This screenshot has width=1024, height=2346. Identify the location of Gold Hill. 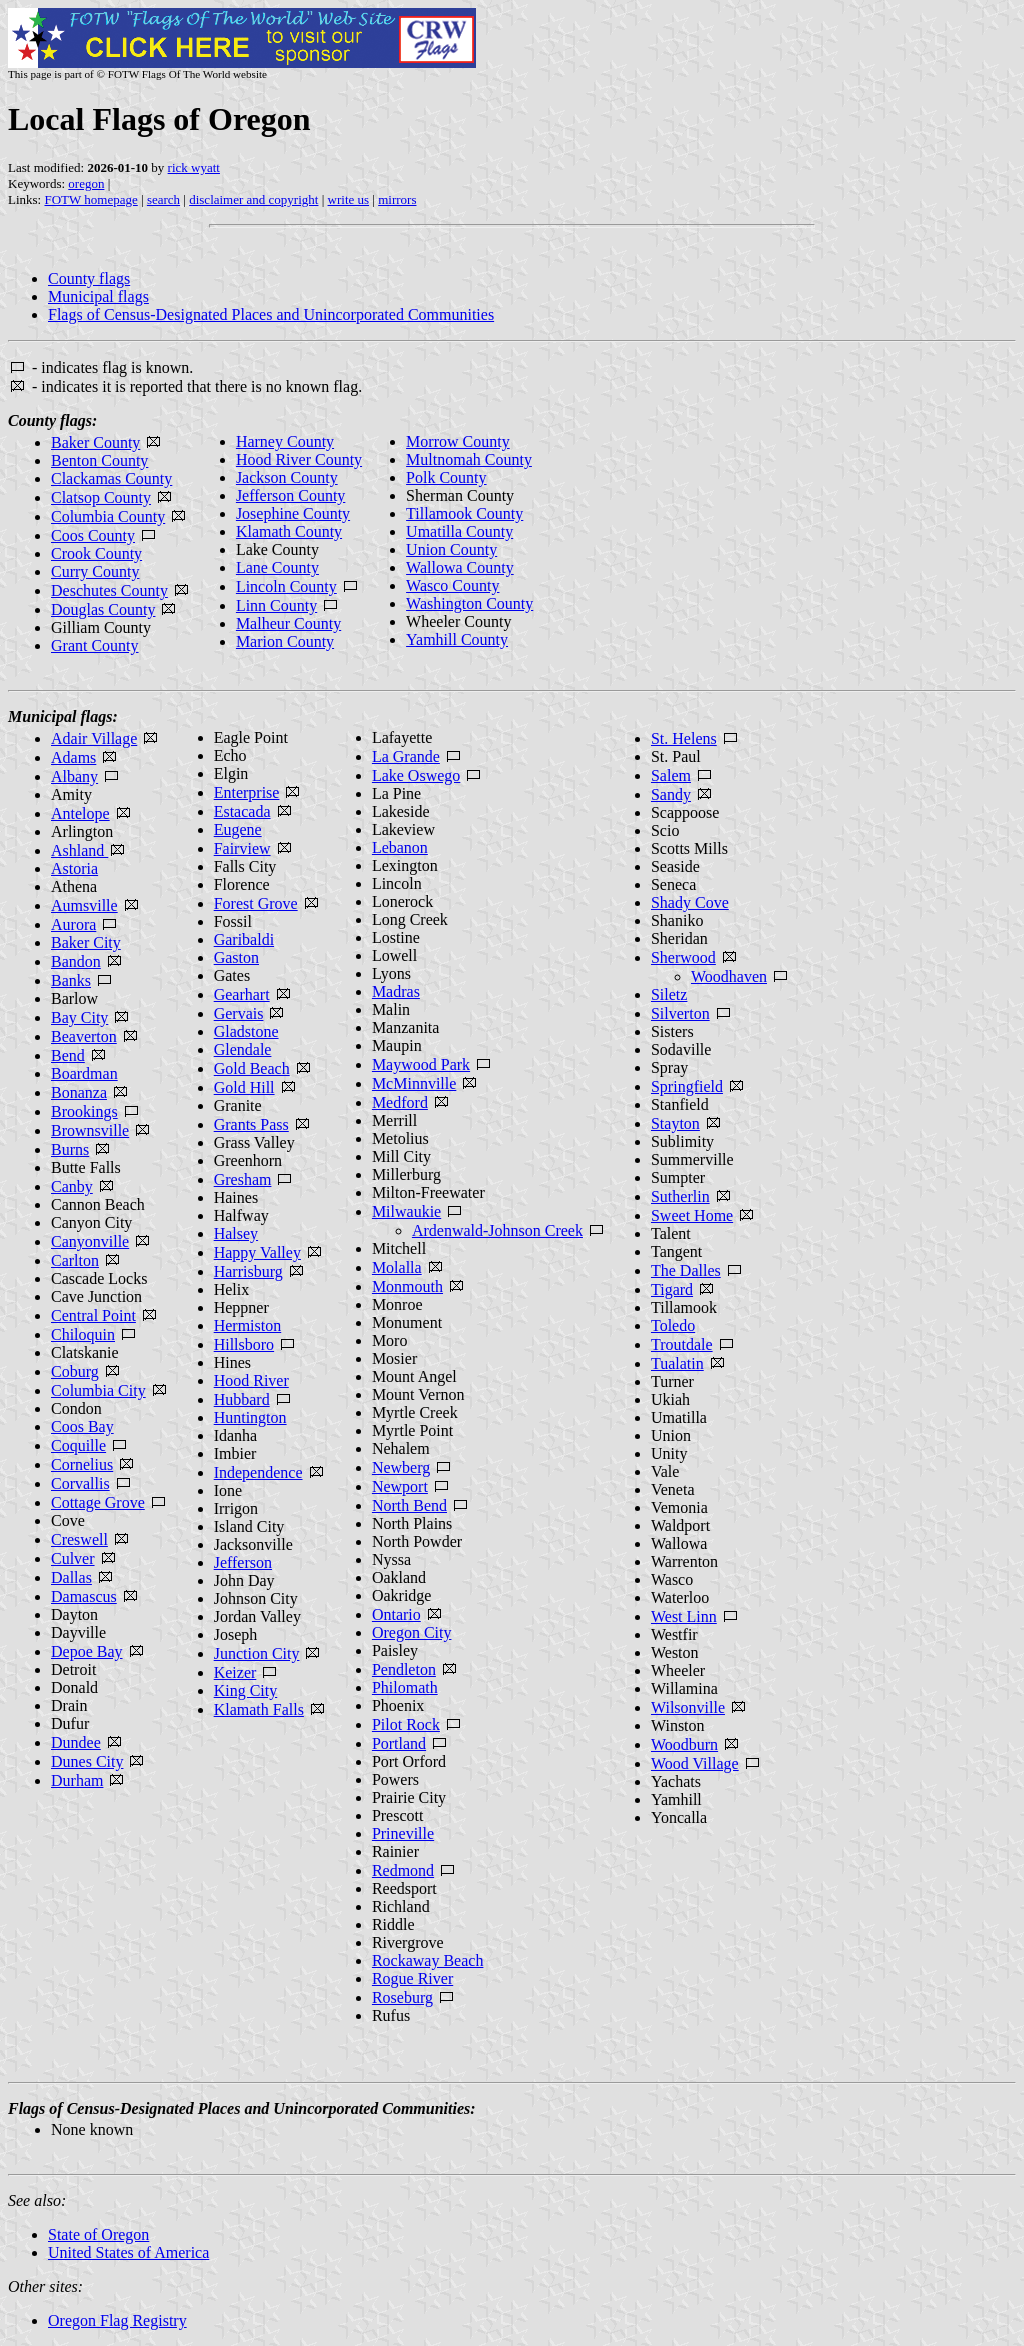
(244, 1087).